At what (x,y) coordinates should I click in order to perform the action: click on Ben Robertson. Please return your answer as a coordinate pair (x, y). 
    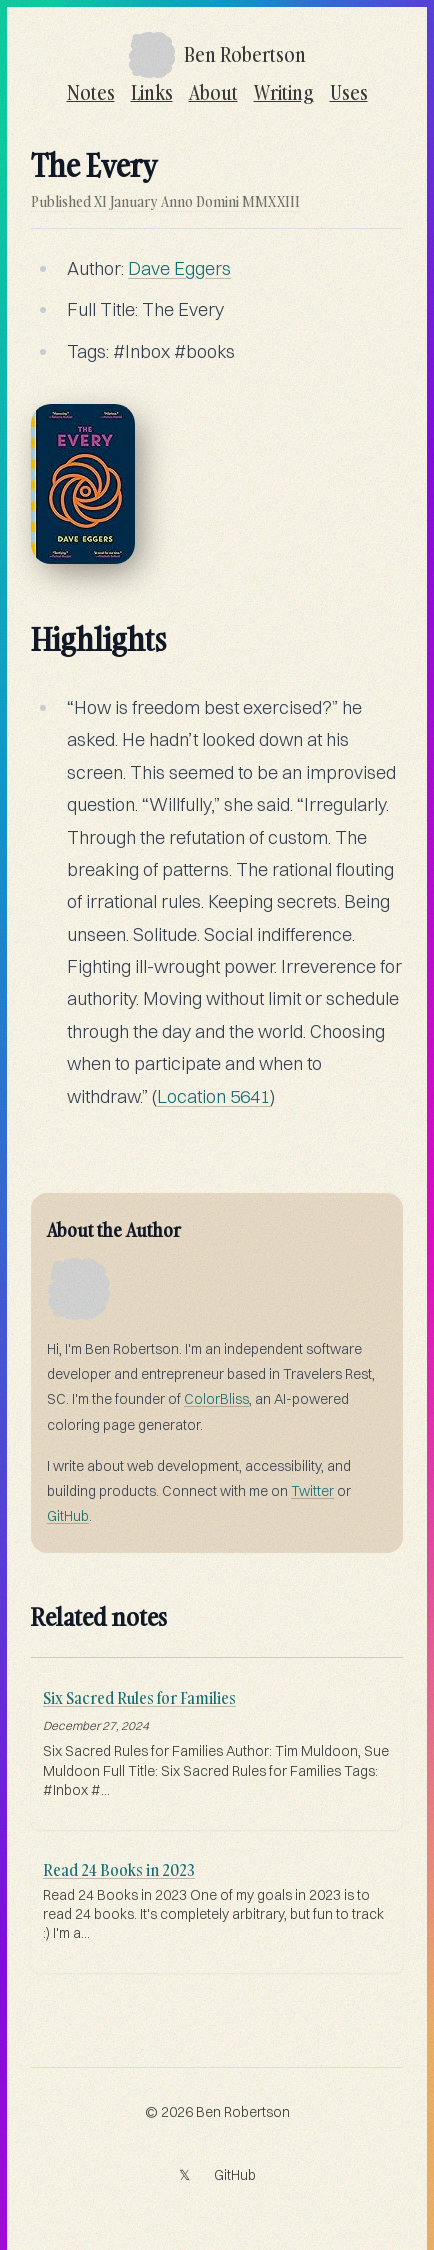
    Looking at the image, I should click on (243, 2112).